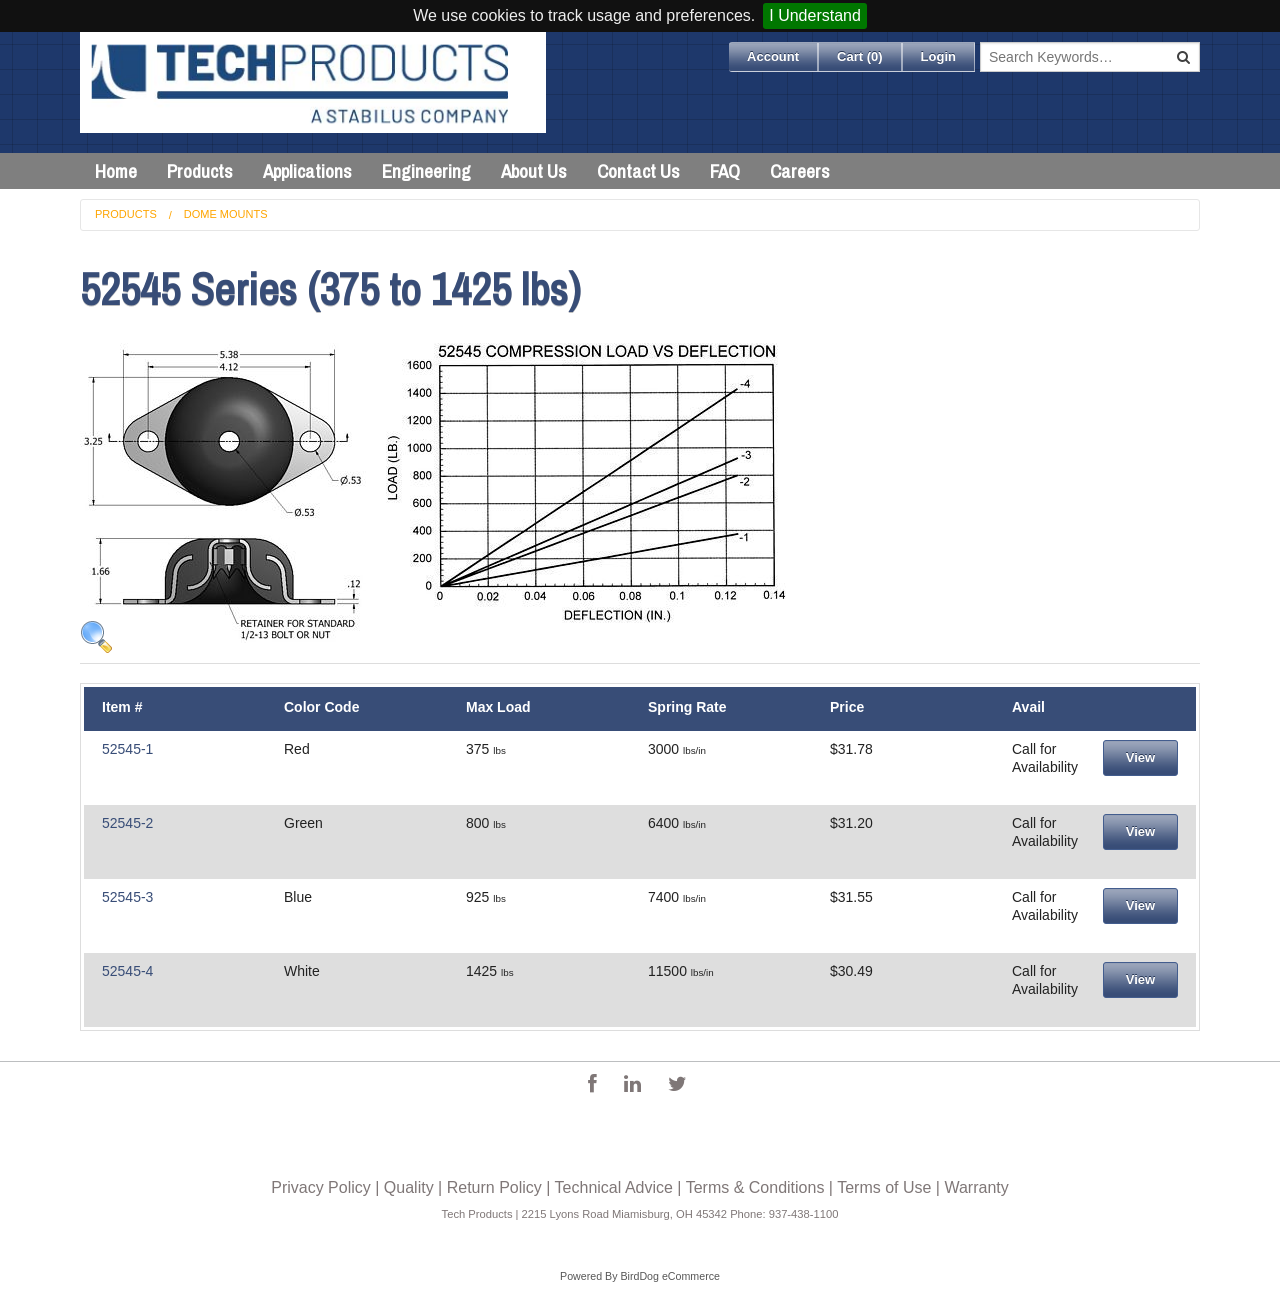 This screenshot has width=1280, height=1310. Describe the element at coordinates (534, 171) in the screenshot. I see `About Us` at that location.